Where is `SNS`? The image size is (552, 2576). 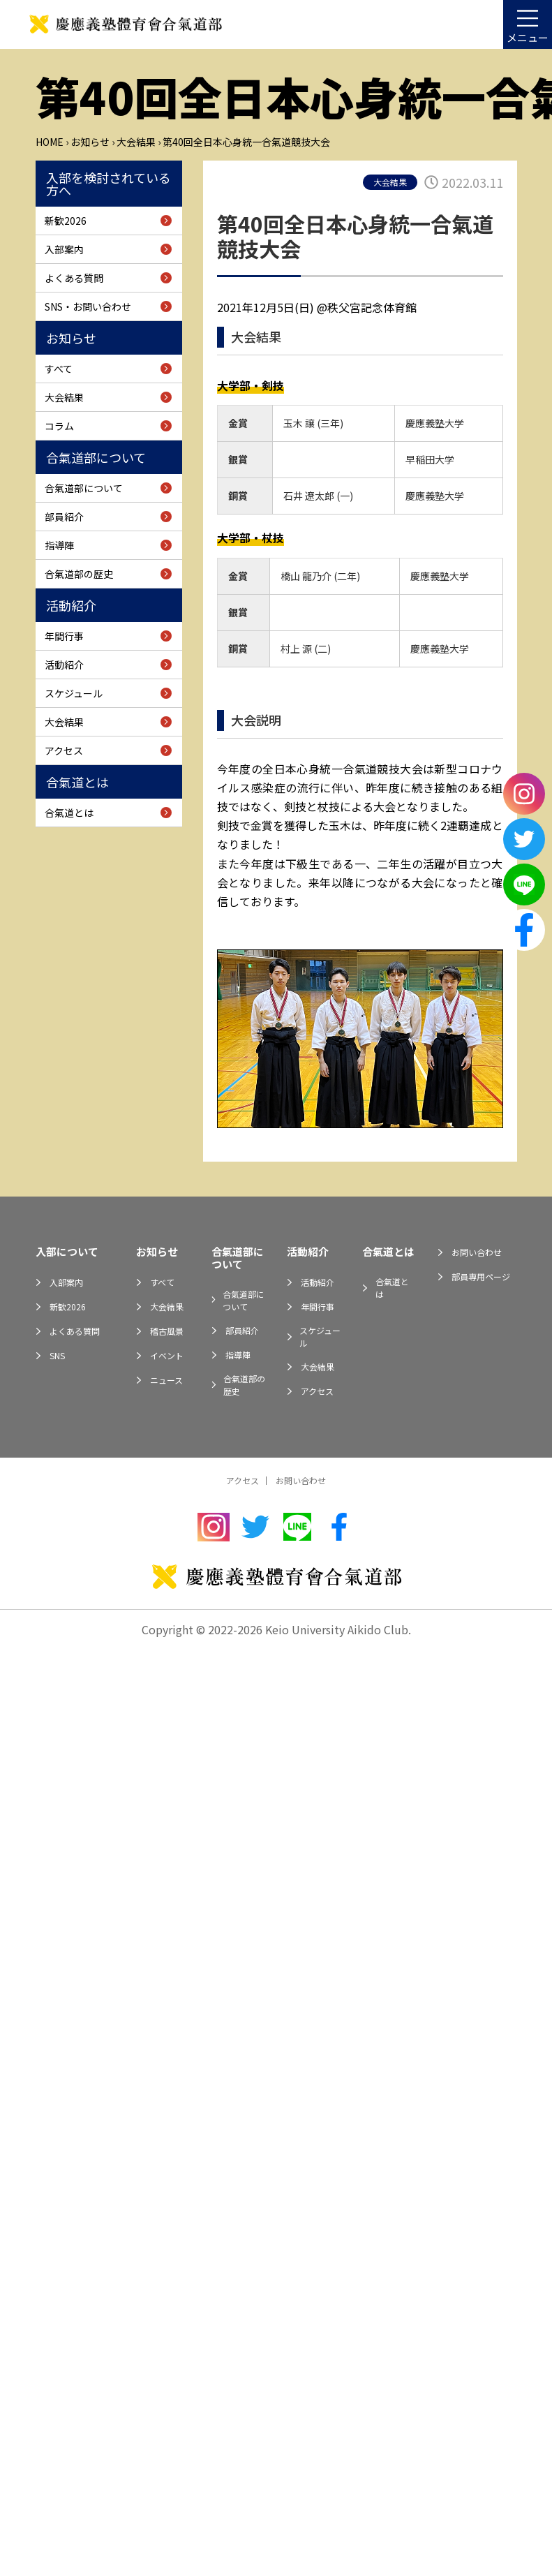 SNS is located at coordinates (57, 1355).